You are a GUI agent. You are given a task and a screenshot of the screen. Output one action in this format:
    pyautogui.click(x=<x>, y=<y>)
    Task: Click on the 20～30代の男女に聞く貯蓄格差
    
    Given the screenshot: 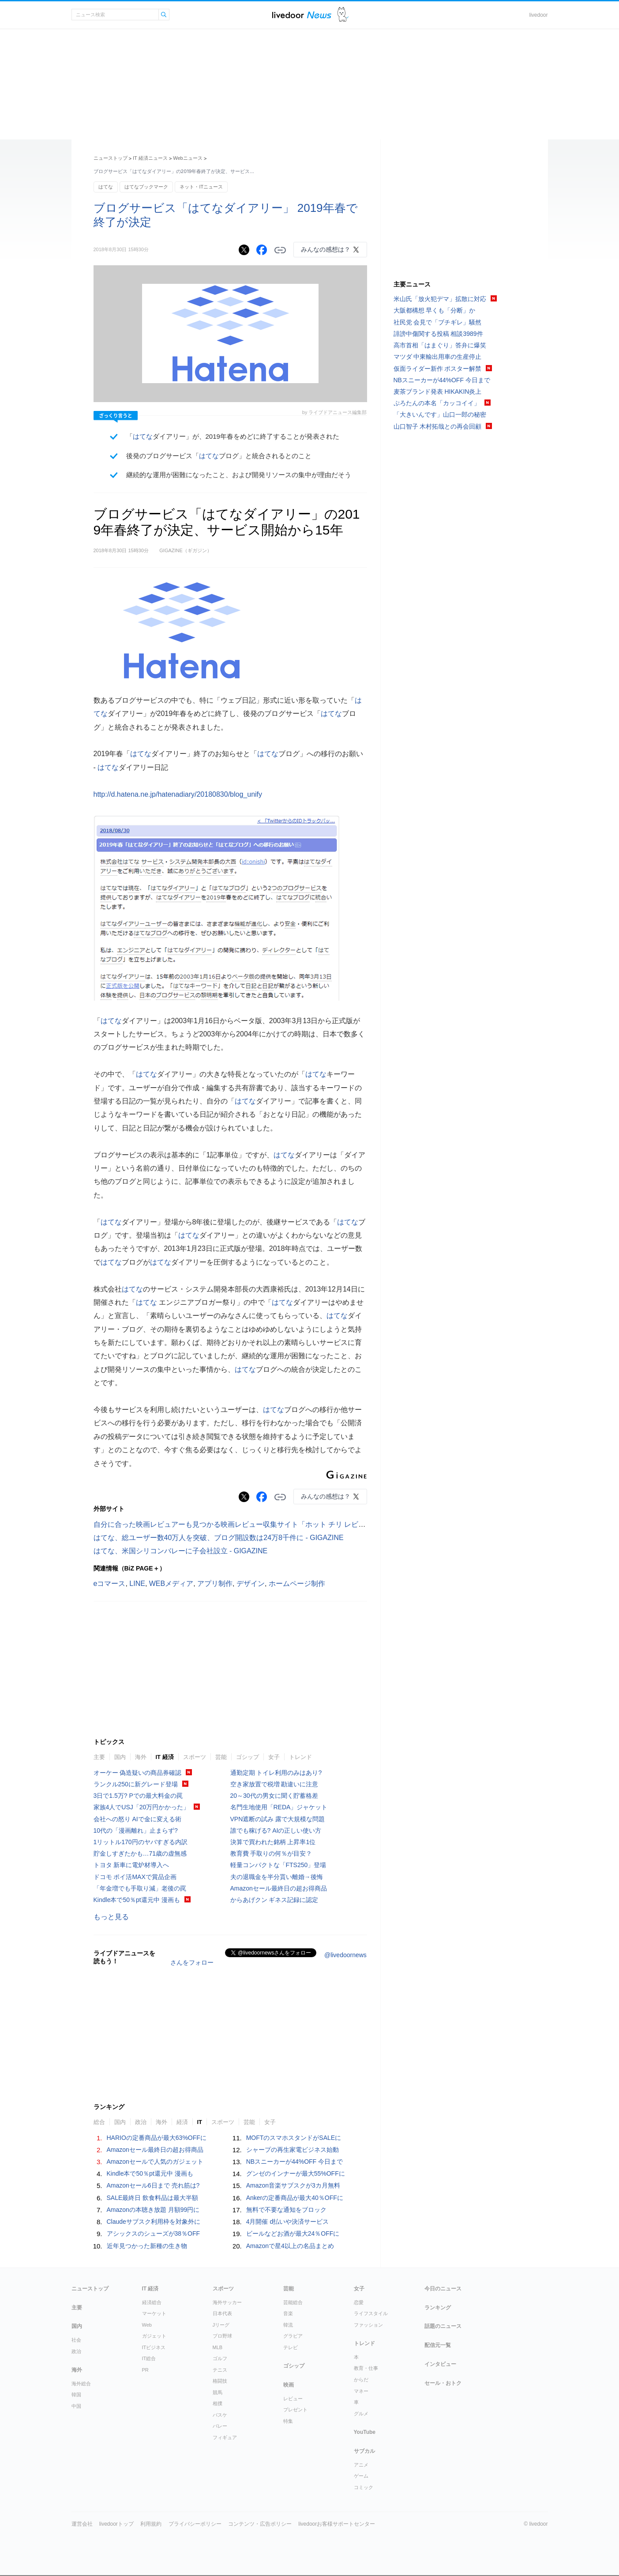 What is the action you would take?
    pyautogui.click(x=274, y=1795)
    